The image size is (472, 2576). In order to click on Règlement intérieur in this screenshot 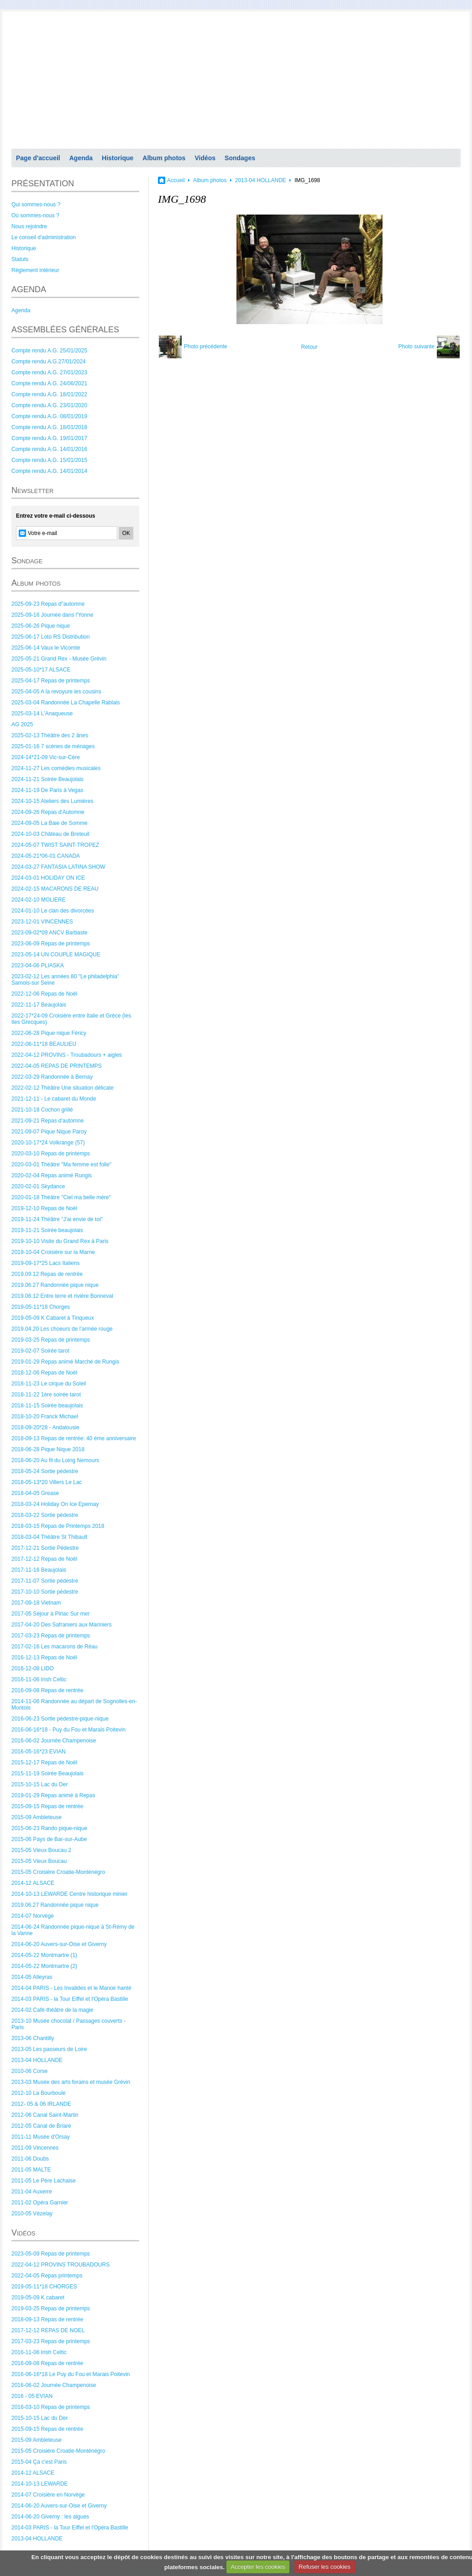, I will do `click(35, 270)`.